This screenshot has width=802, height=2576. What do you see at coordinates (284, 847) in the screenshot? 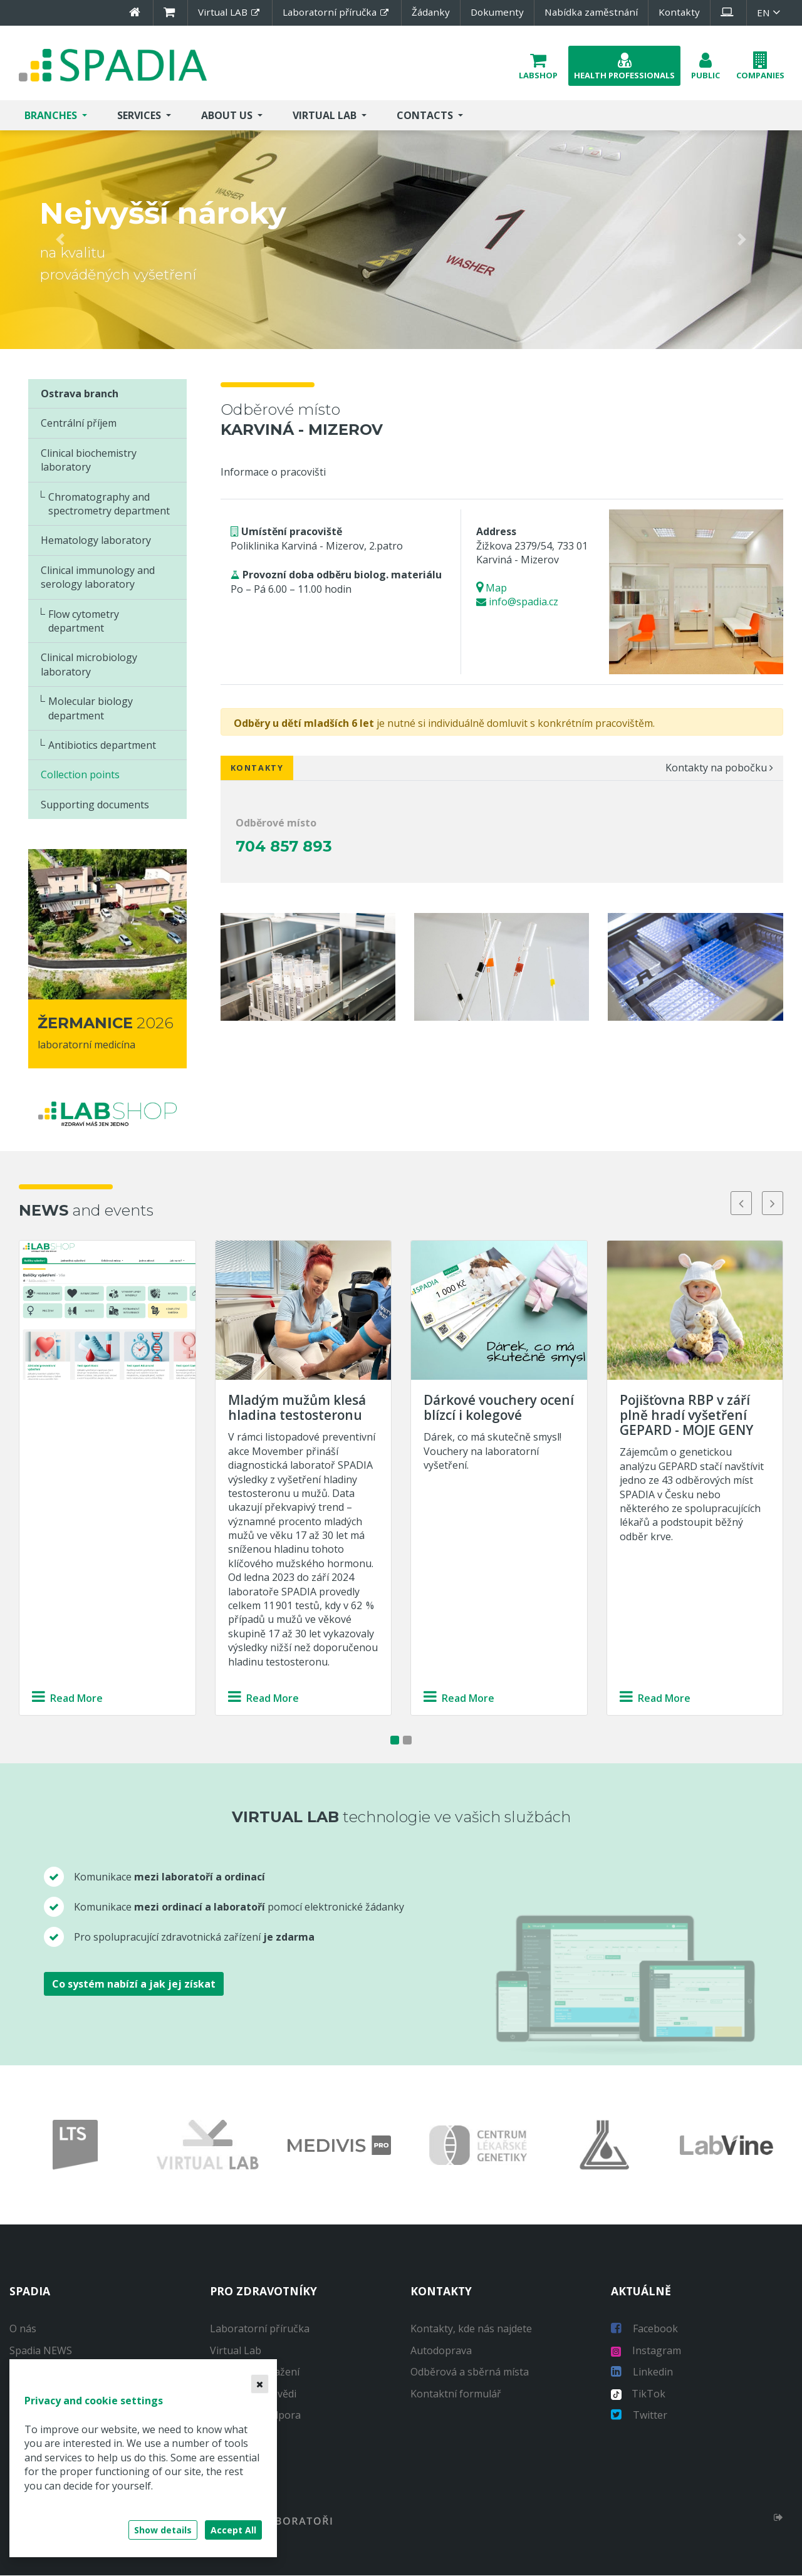
I see `704 857 893` at bounding box center [284, 847].